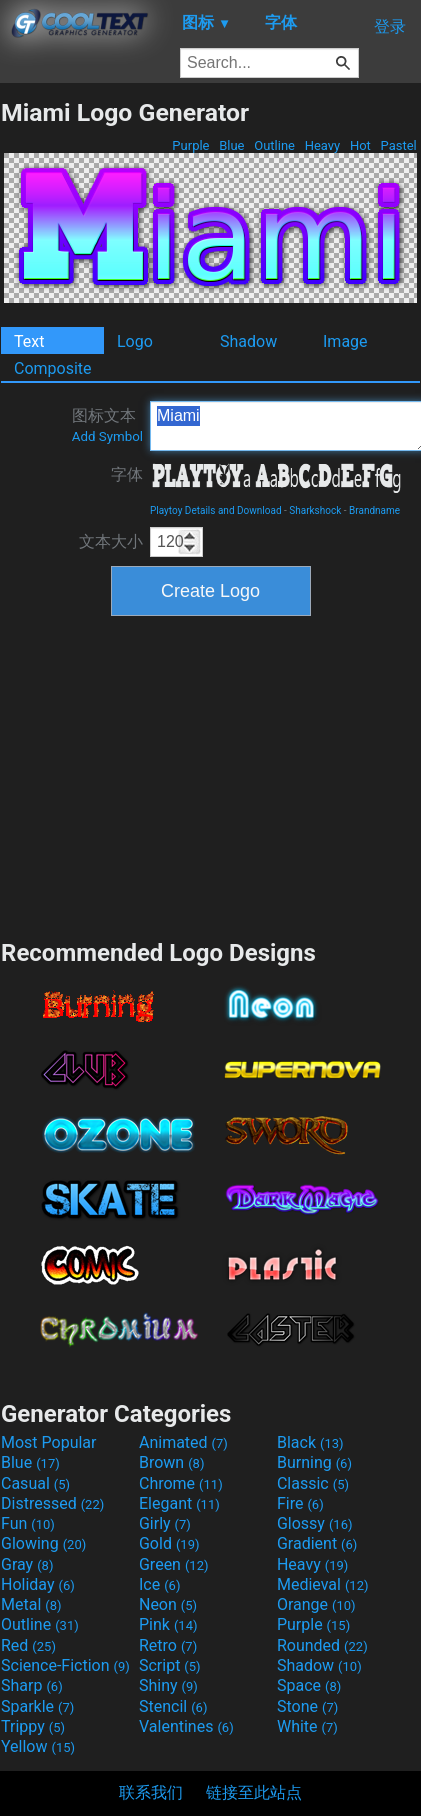 Image resolution: width=421 pixels, height=1816 pixels. What do you see at coordinates (360, 145) in the screenshot?
I see `Hot` at bounding box center [360, 145].